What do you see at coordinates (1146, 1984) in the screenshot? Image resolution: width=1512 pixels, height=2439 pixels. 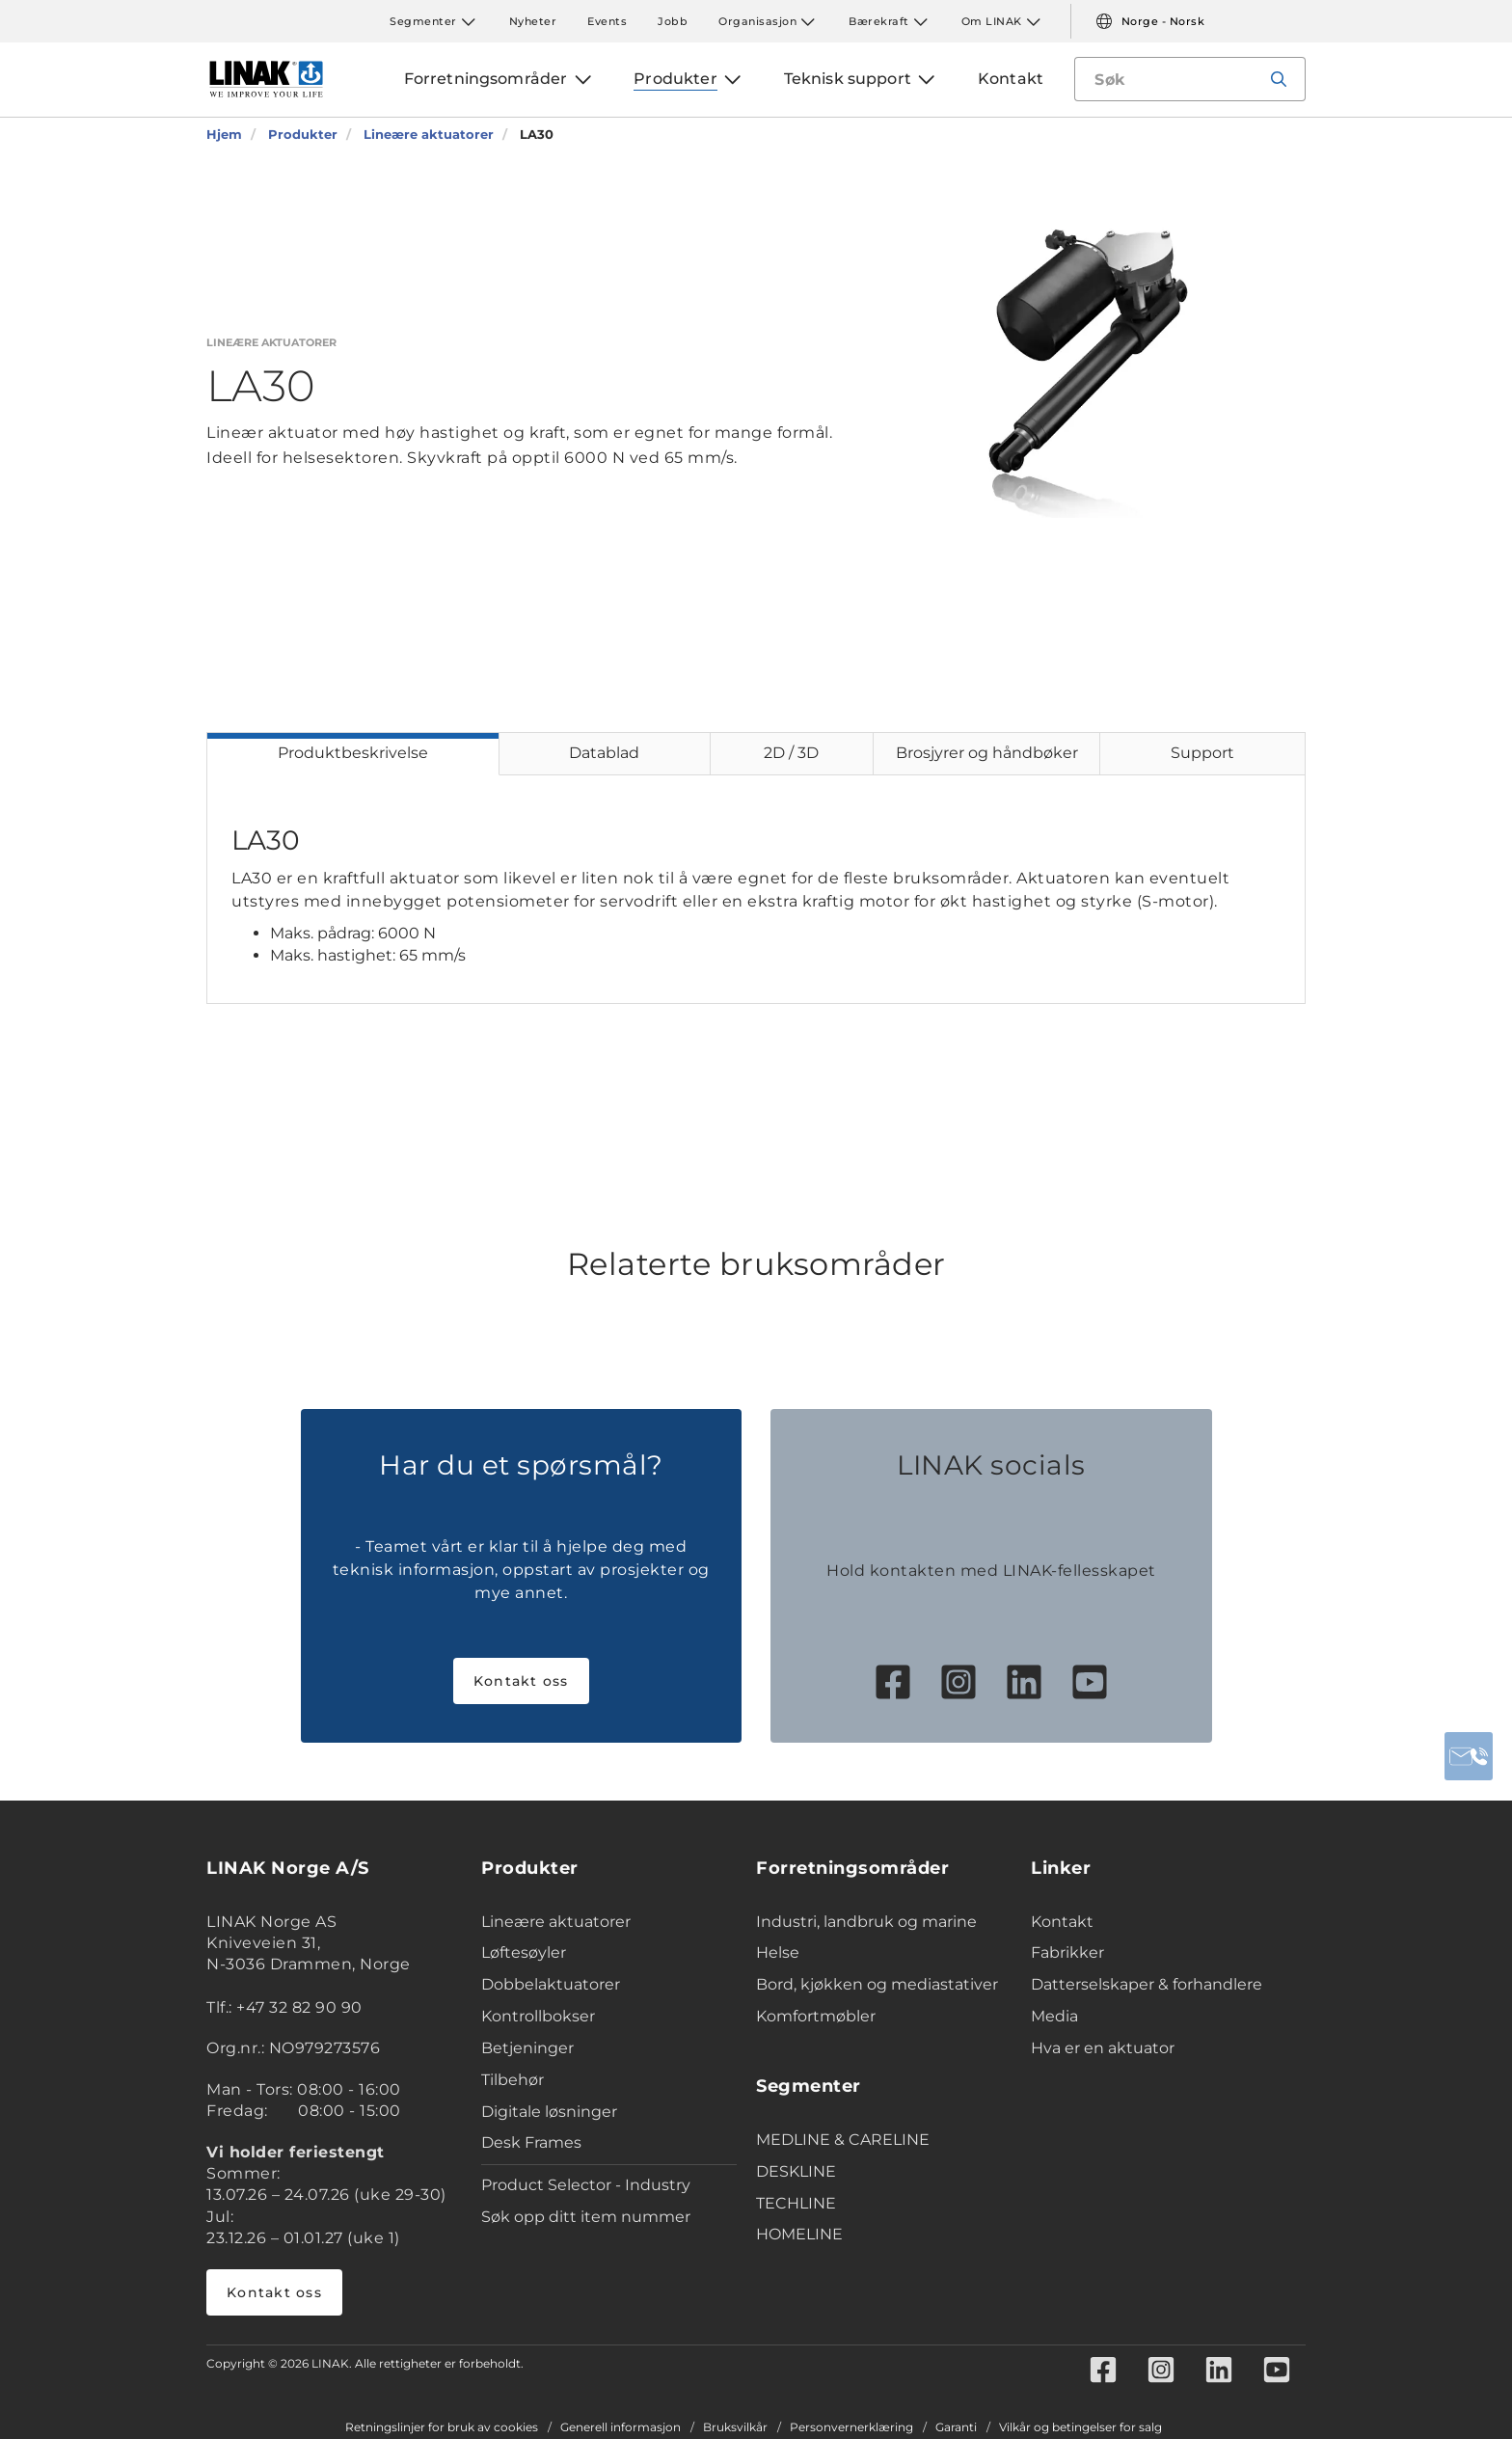 I see `Datterselskaper & forhandlere` at bounding box center [1146, 1984].